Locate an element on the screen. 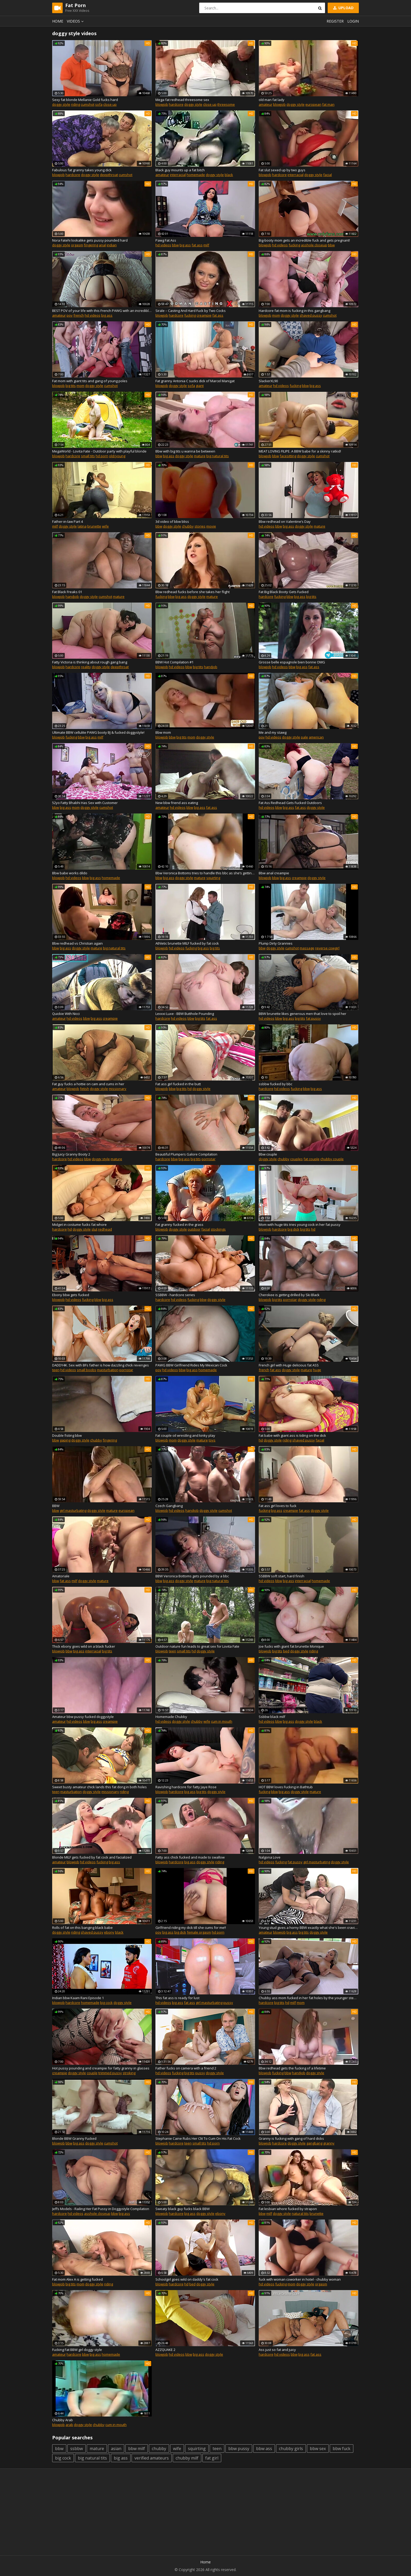 This screenshot has width=411, height=2576. big ass is located at coordinates (185, 245).